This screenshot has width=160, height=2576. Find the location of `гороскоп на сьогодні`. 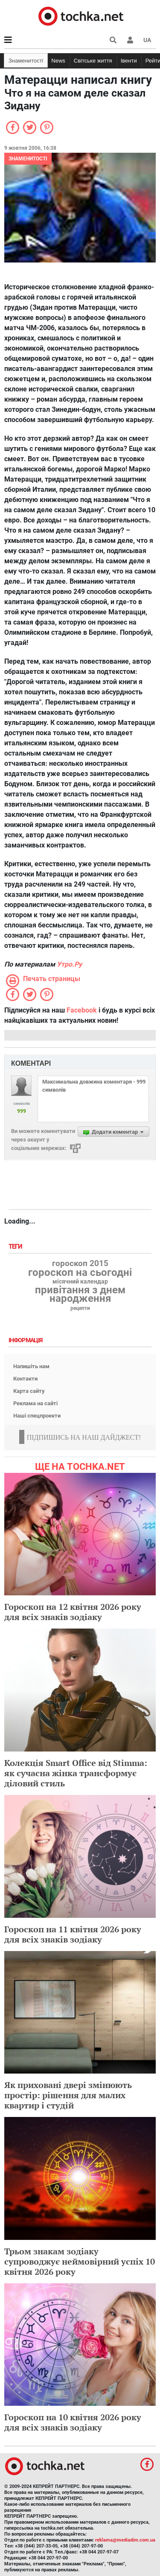

гороскоп на сьогодні is located at coordinates (80, 1272).